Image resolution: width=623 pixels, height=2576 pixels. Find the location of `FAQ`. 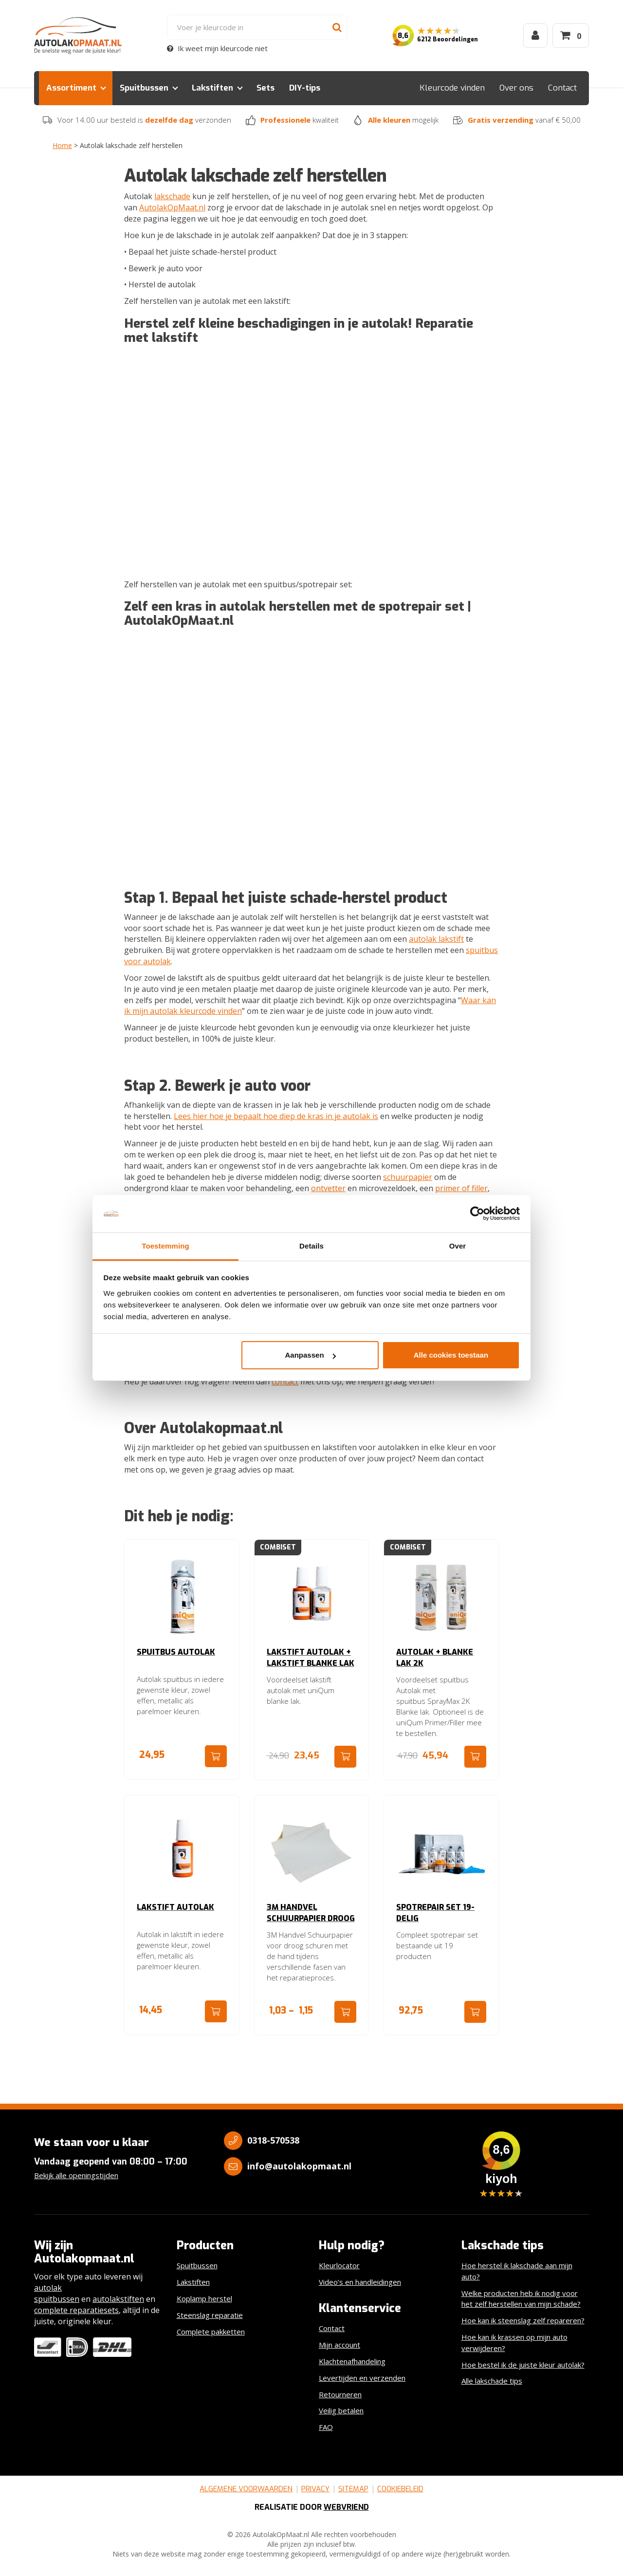

FAQ is located at coordinates (326, 2427).